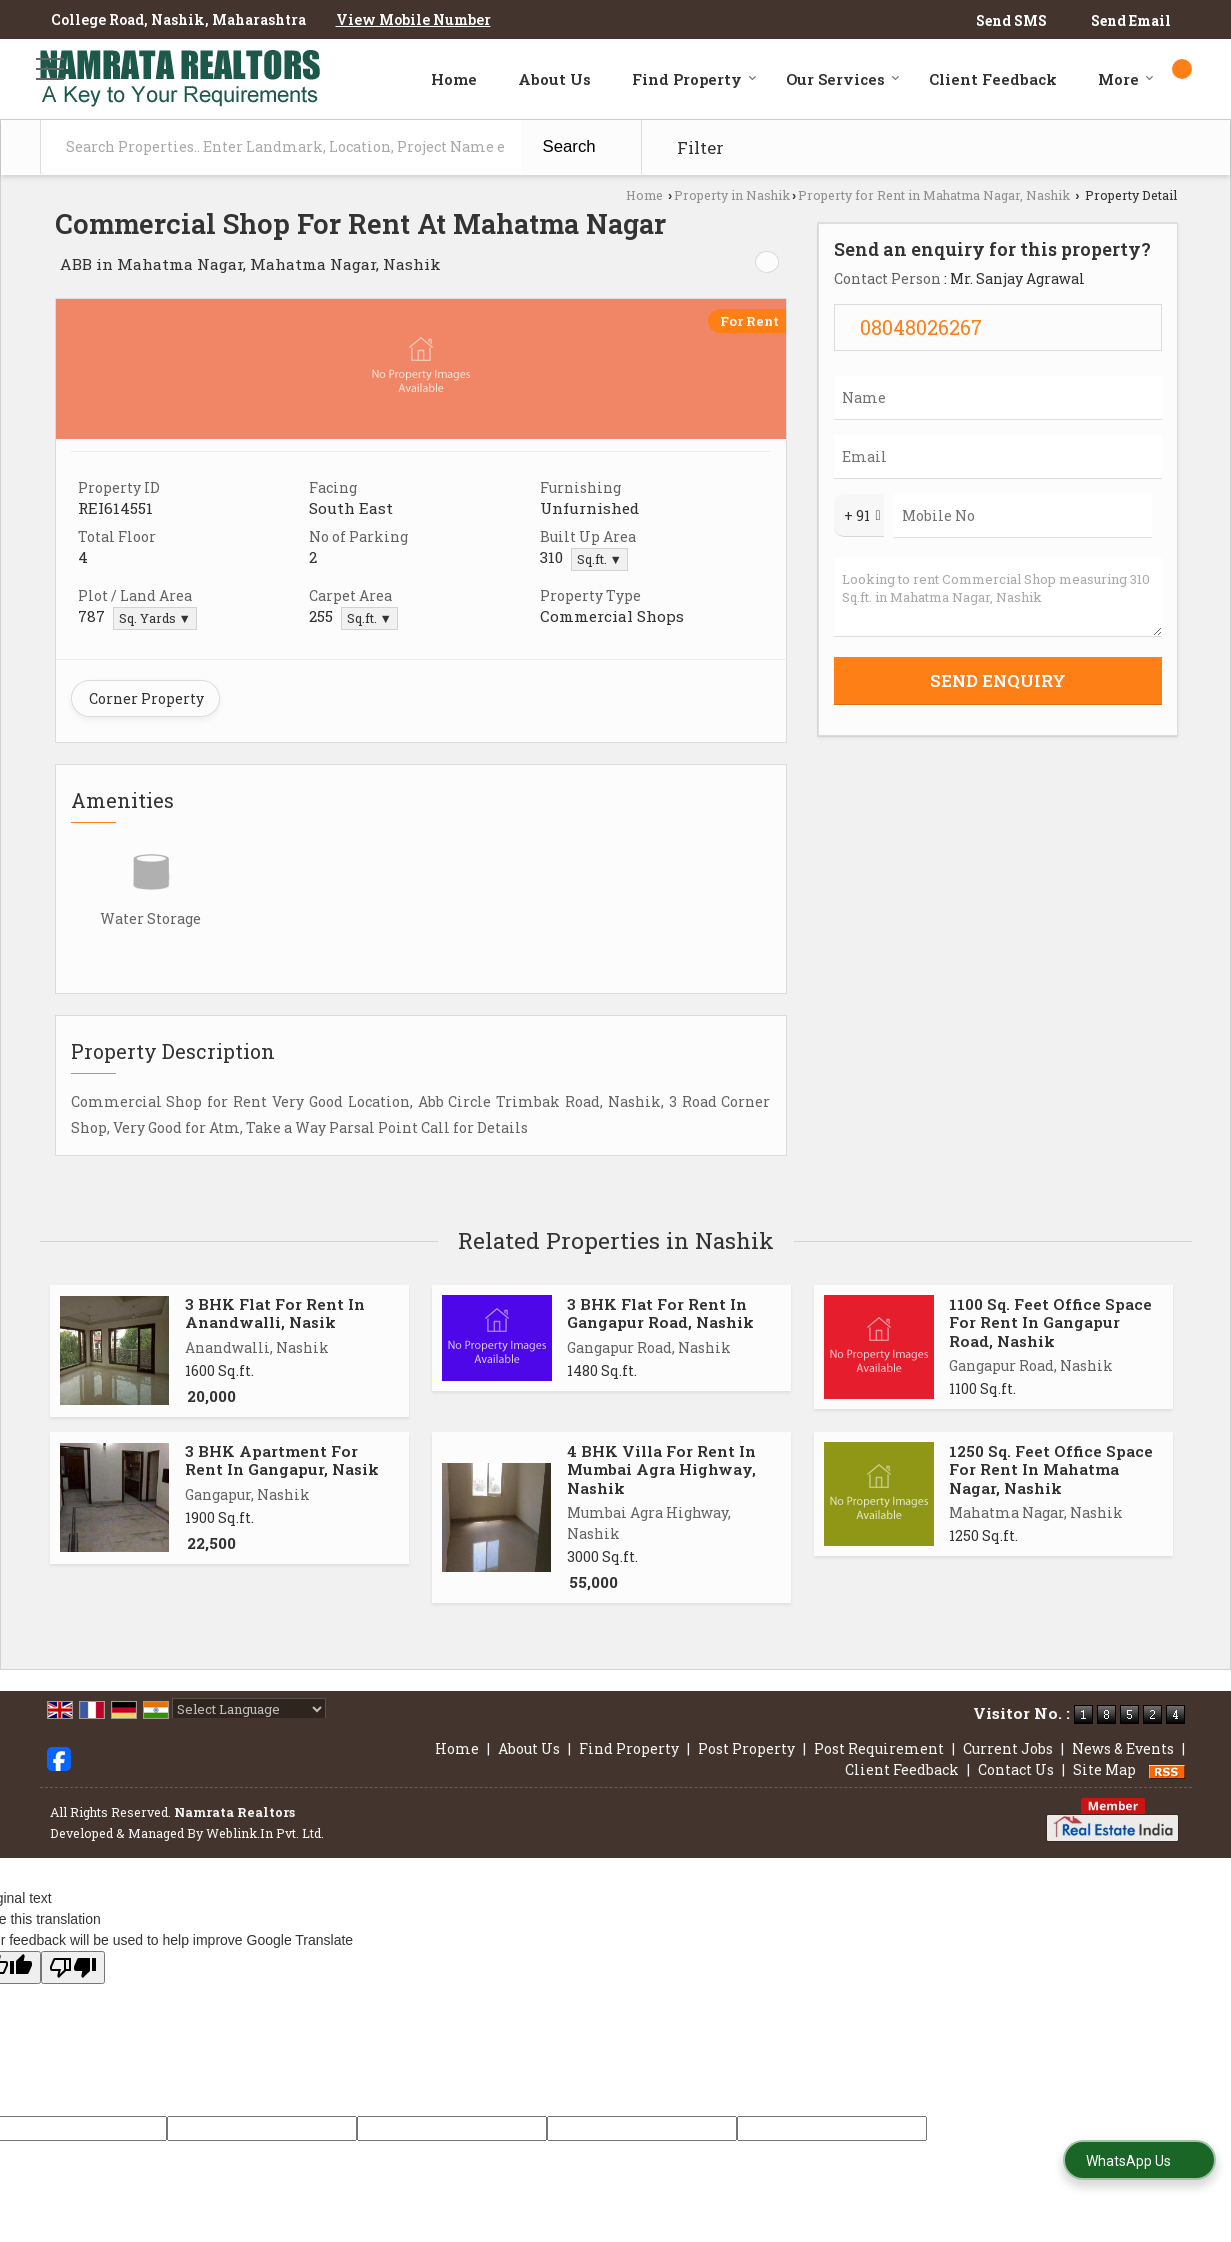 The width and height of the screenshot is (1231, 2242). I want to click on About Us, so click(554, 79).